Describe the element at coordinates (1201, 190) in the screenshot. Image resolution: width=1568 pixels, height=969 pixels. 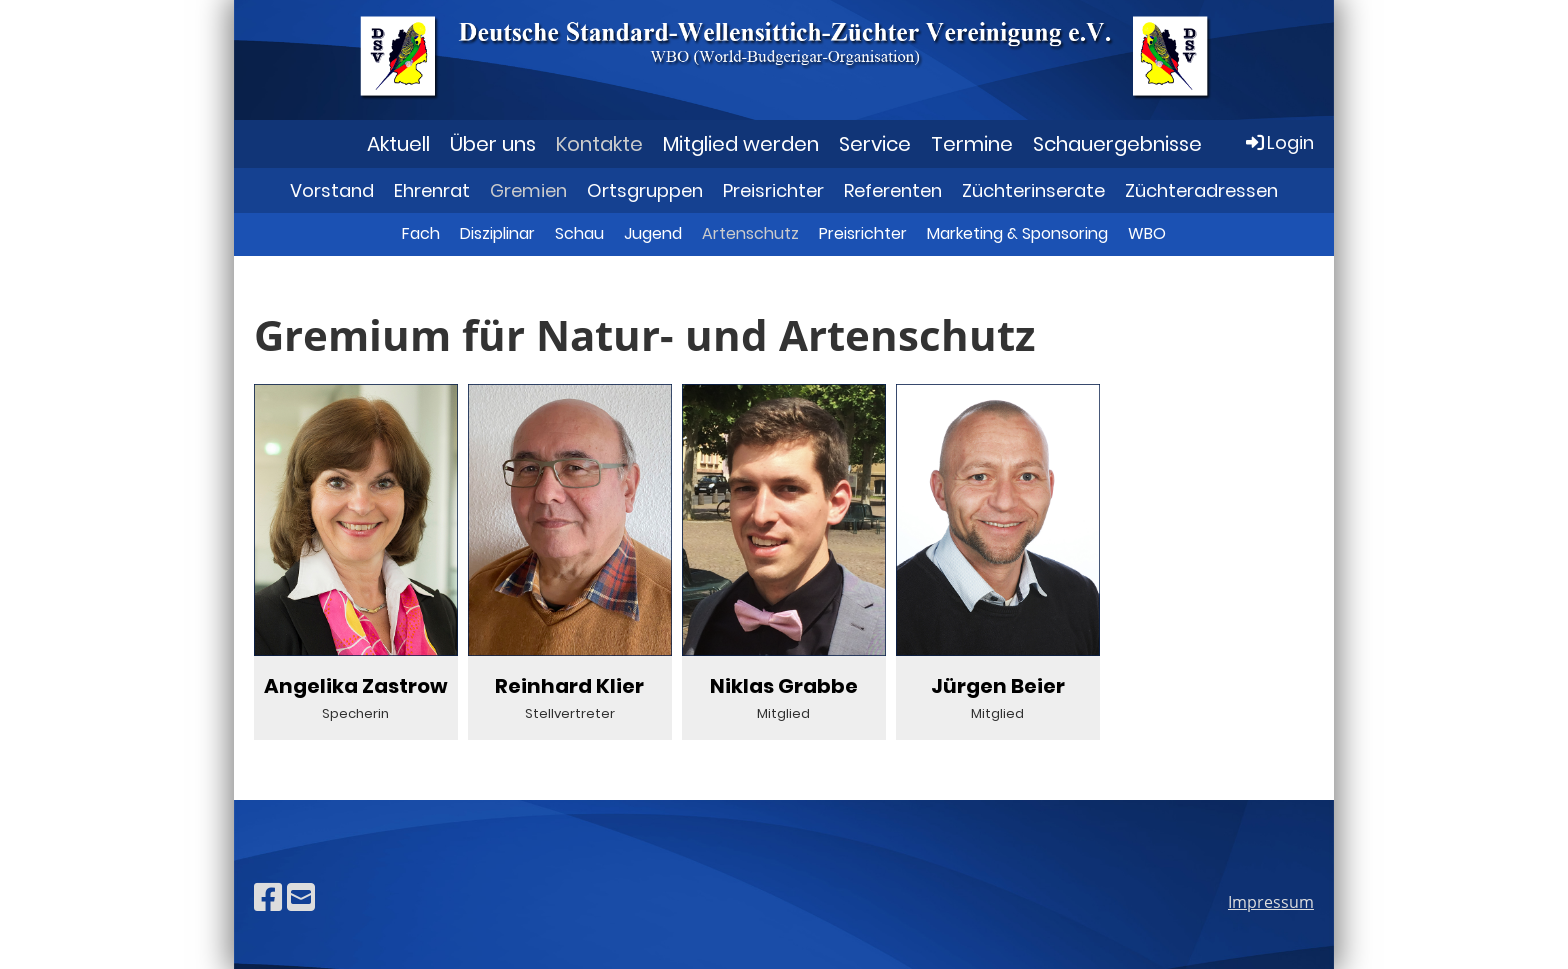
I see `Züchteradressen` at that location.